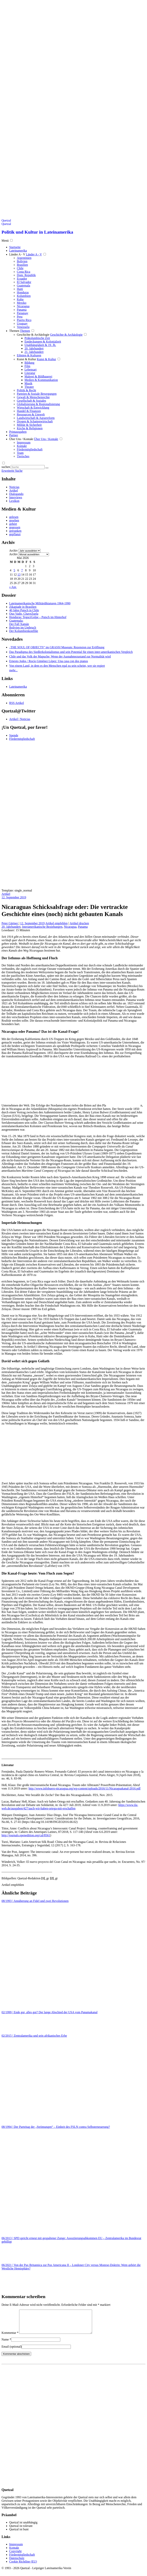 The width and height of the screenshot is (147, 2576). What do you see at coordinates (13, 735) in the screenshot?
I see `Spende` at bounding box center [13, 735].